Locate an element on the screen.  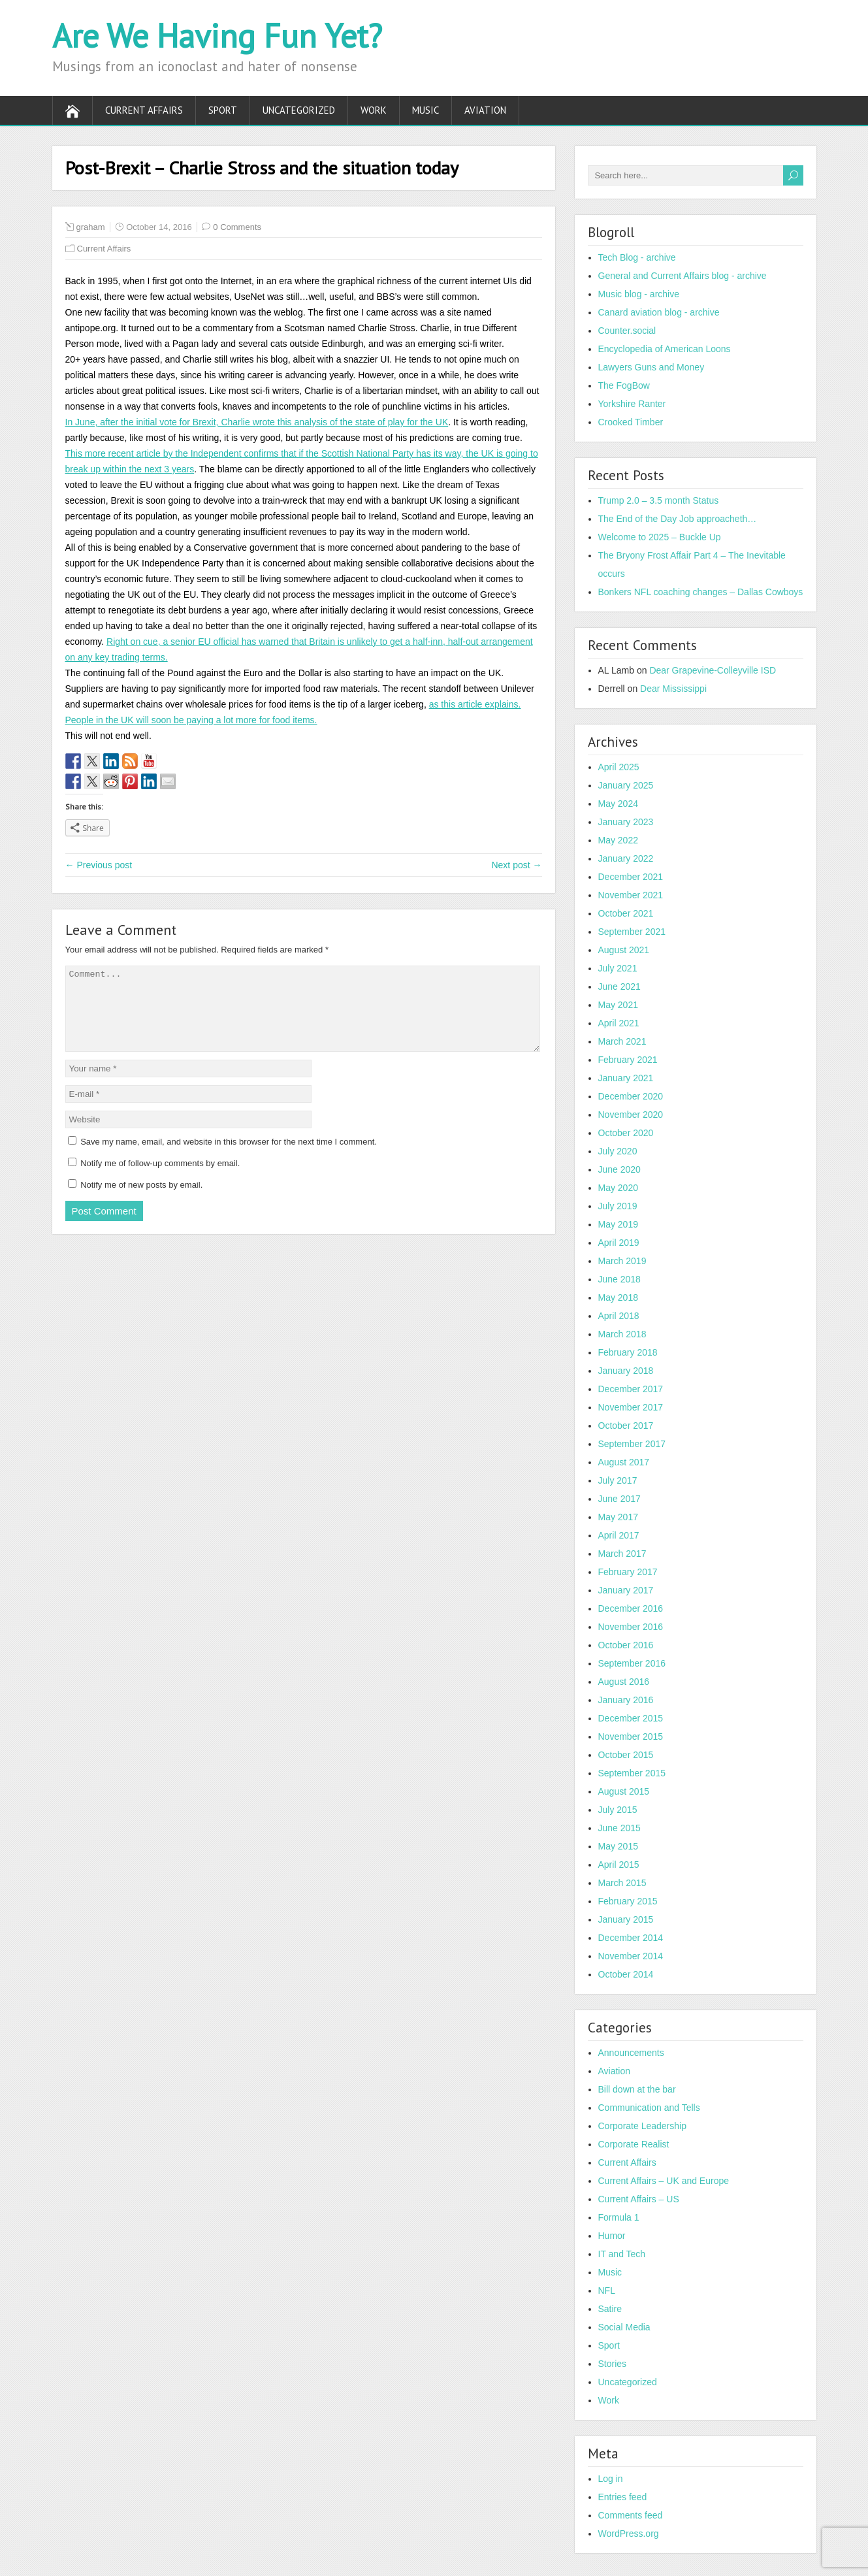
October 2017 is located at coordinates (626, 1425).